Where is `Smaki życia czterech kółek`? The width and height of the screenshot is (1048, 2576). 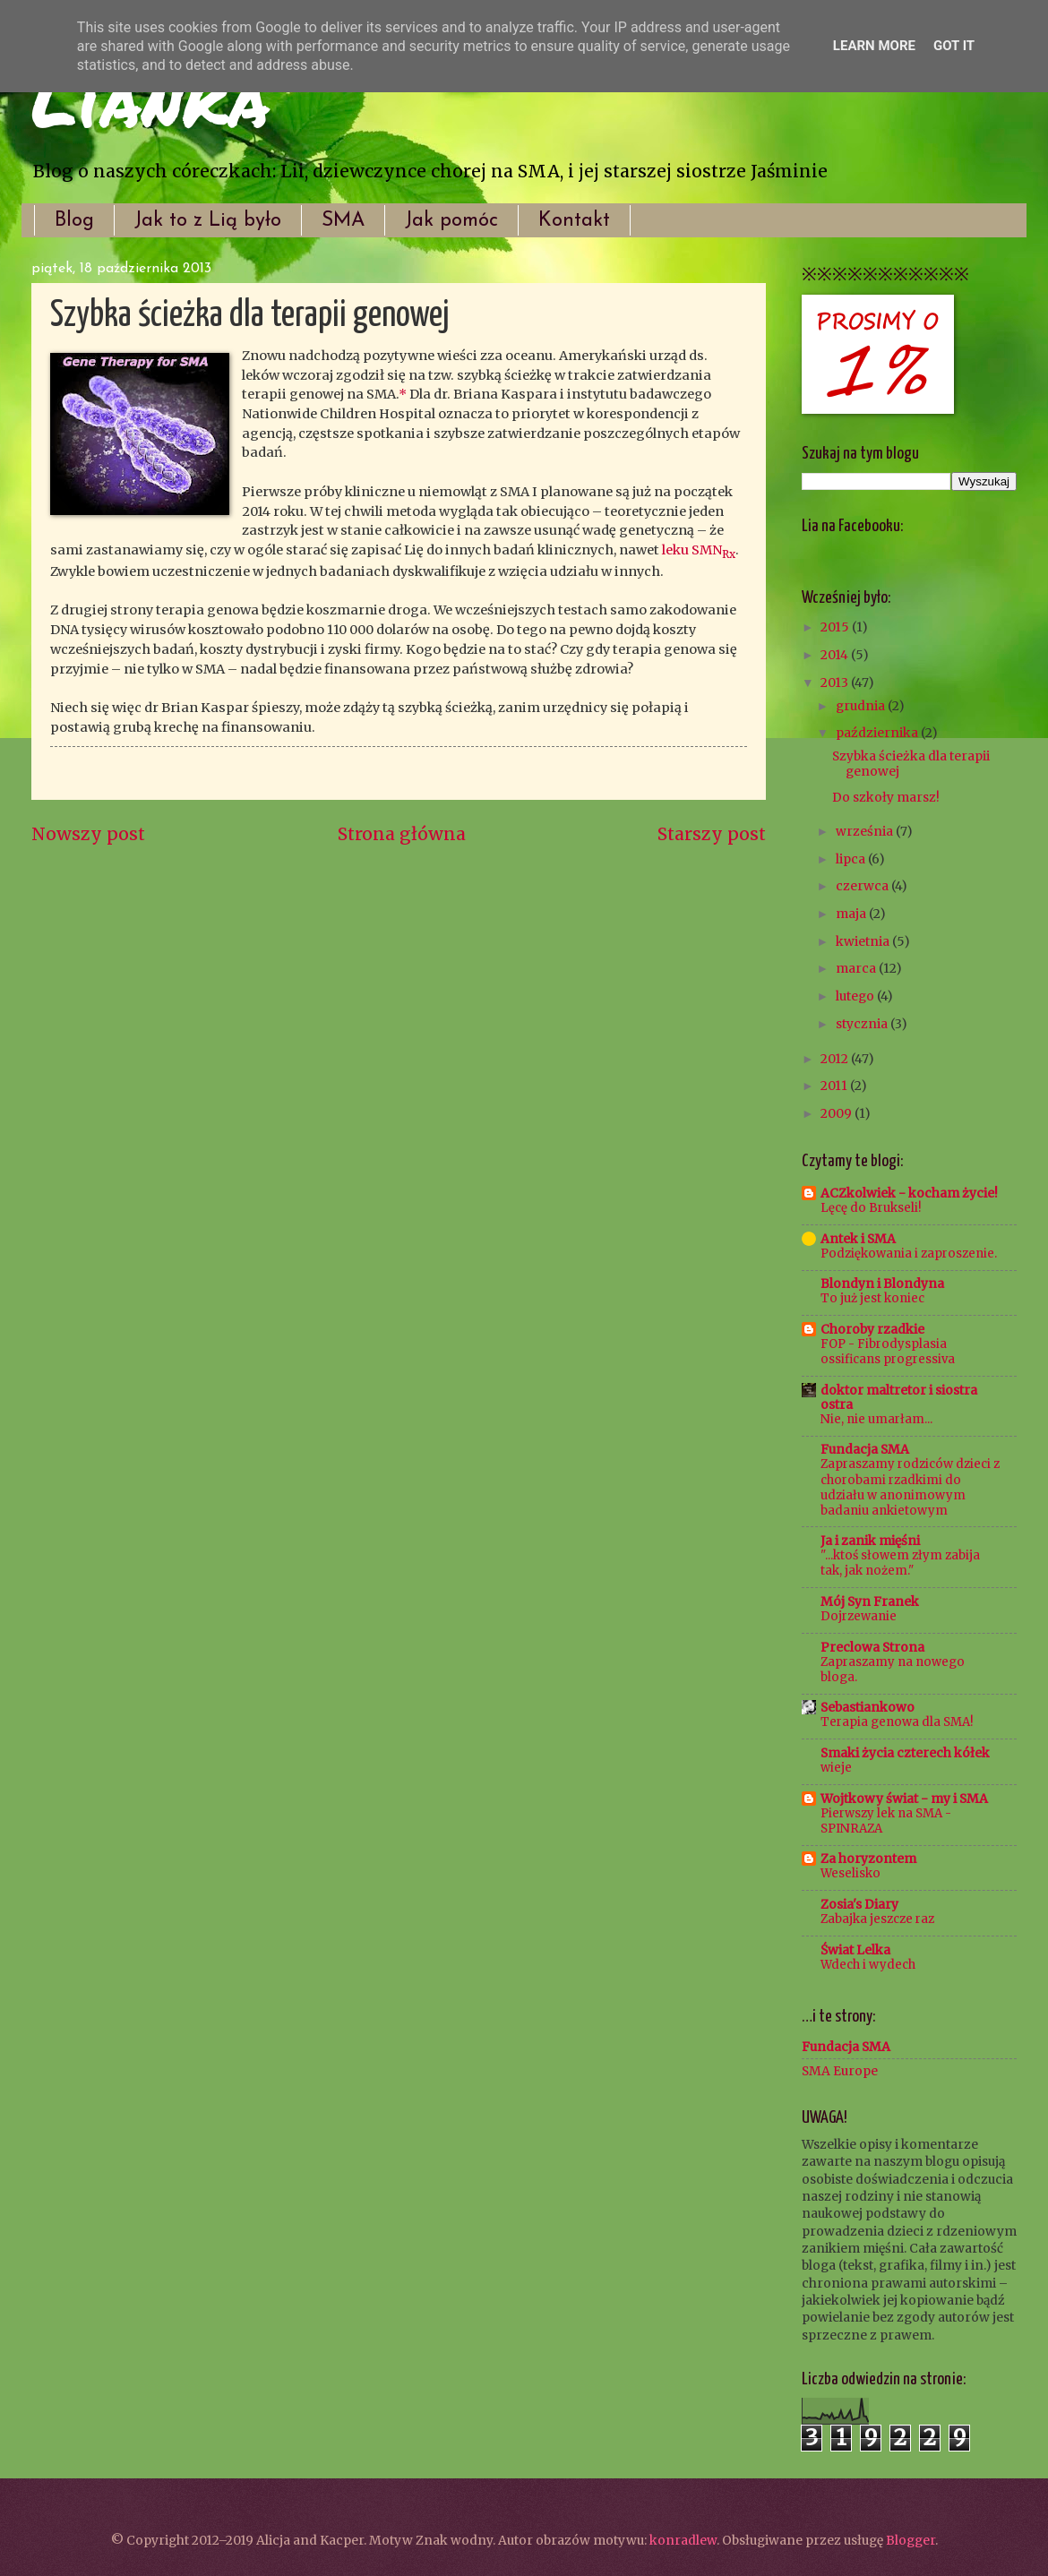
Smaki życia czterech kółek is located at coordinates (905, 1753).